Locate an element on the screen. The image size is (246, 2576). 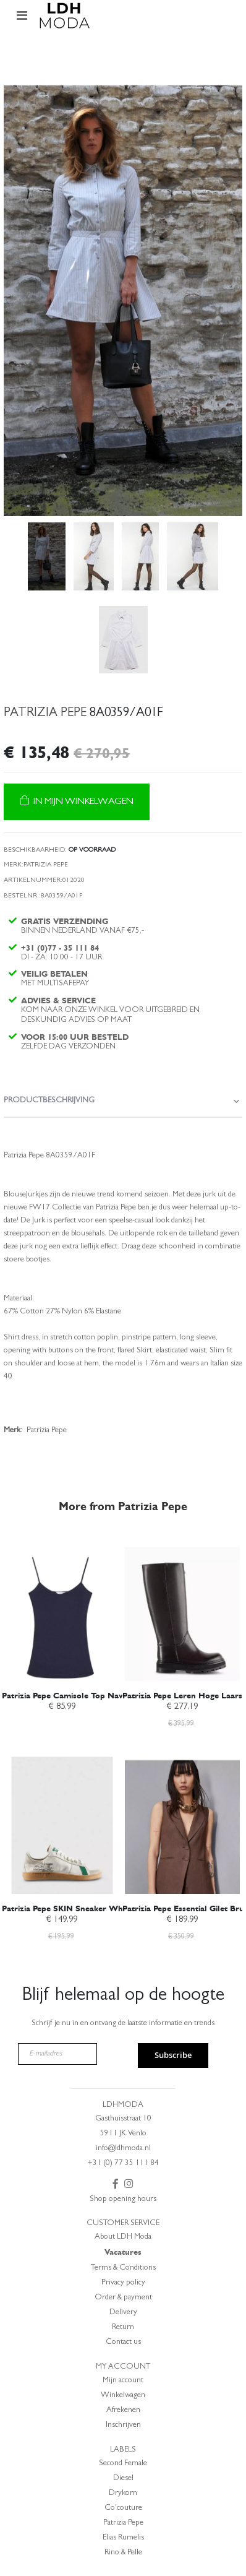
Shop opening hours is located at coordinates (123, 2199).